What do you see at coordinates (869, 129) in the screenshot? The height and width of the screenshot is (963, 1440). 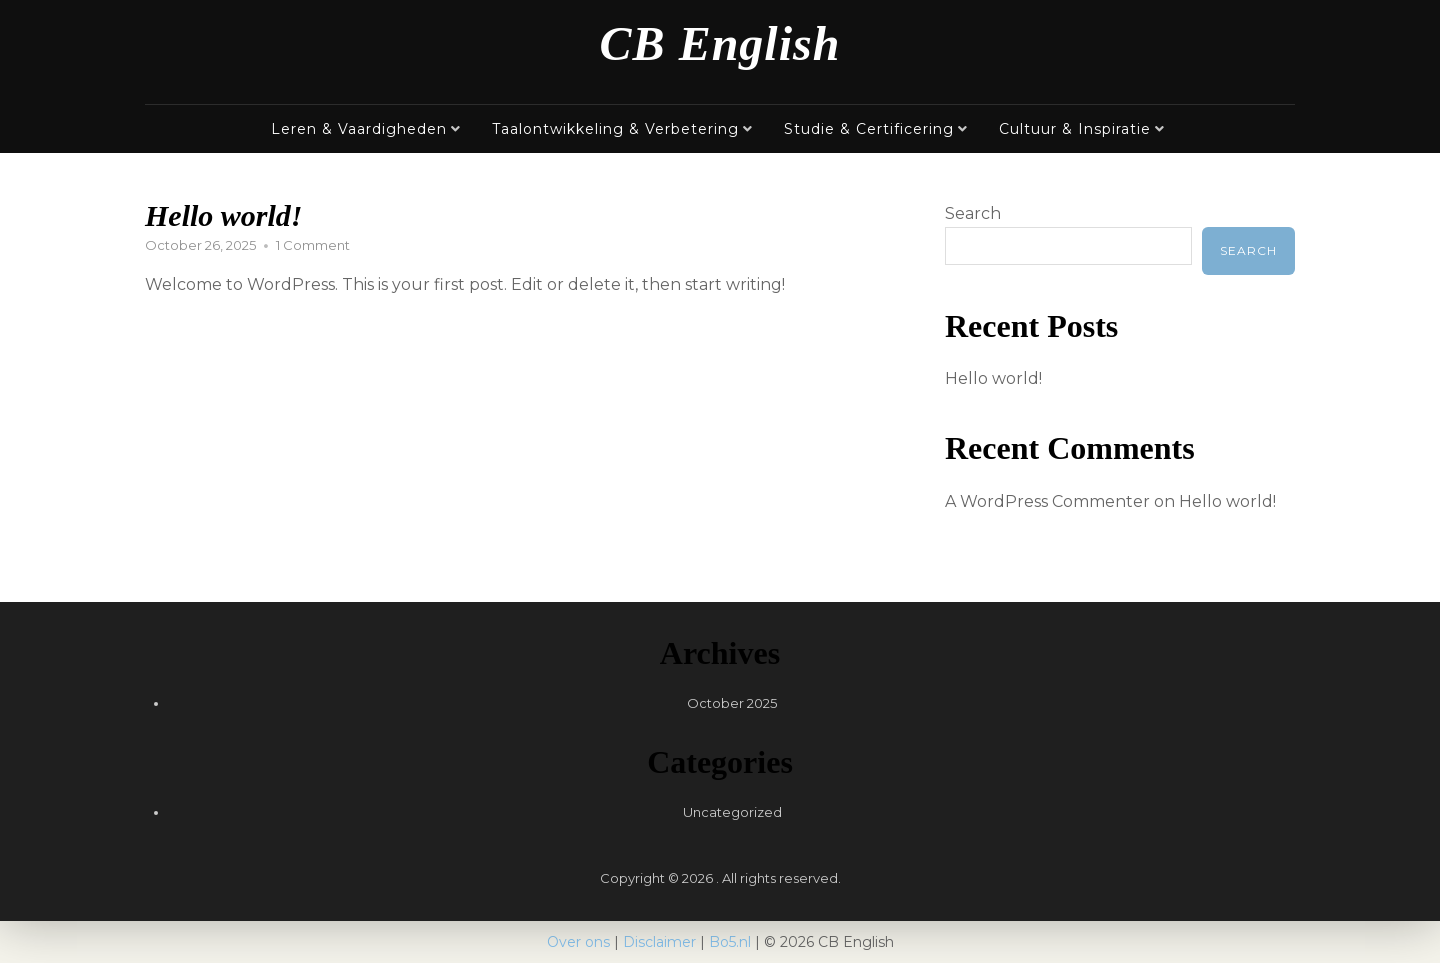 I see `Studie & Certificering` at bounding box center [869, 129].